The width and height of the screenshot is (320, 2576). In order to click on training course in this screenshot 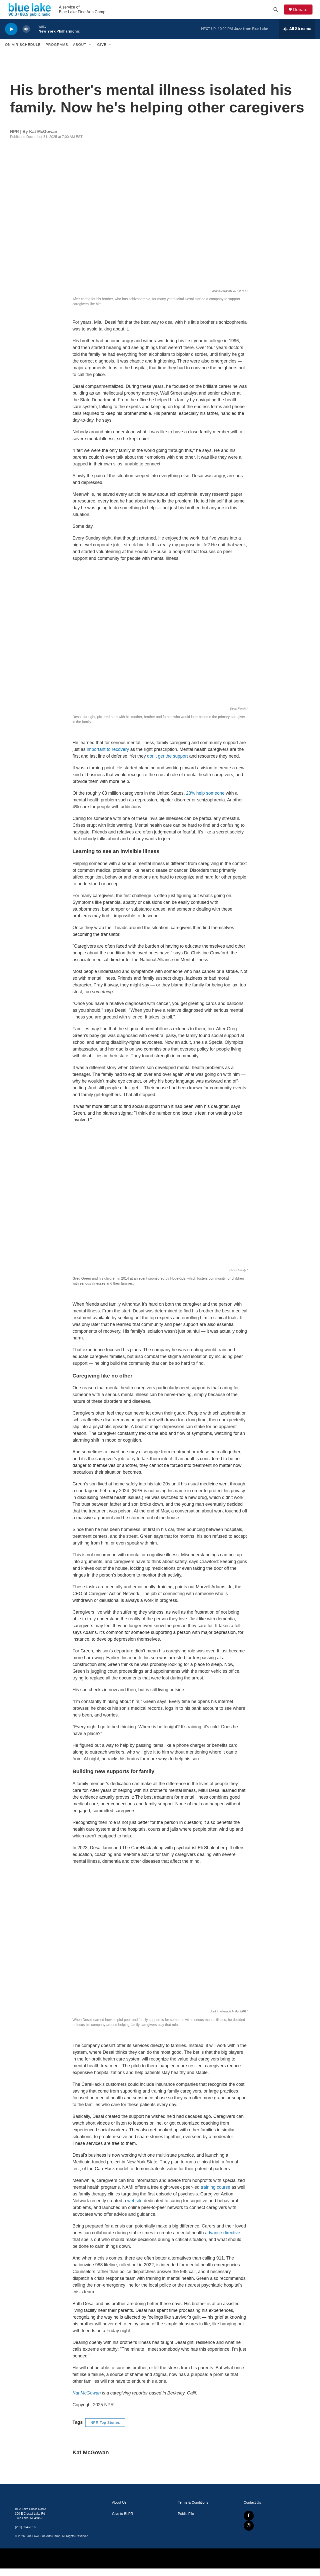, I will do `click(215, 2194)`.